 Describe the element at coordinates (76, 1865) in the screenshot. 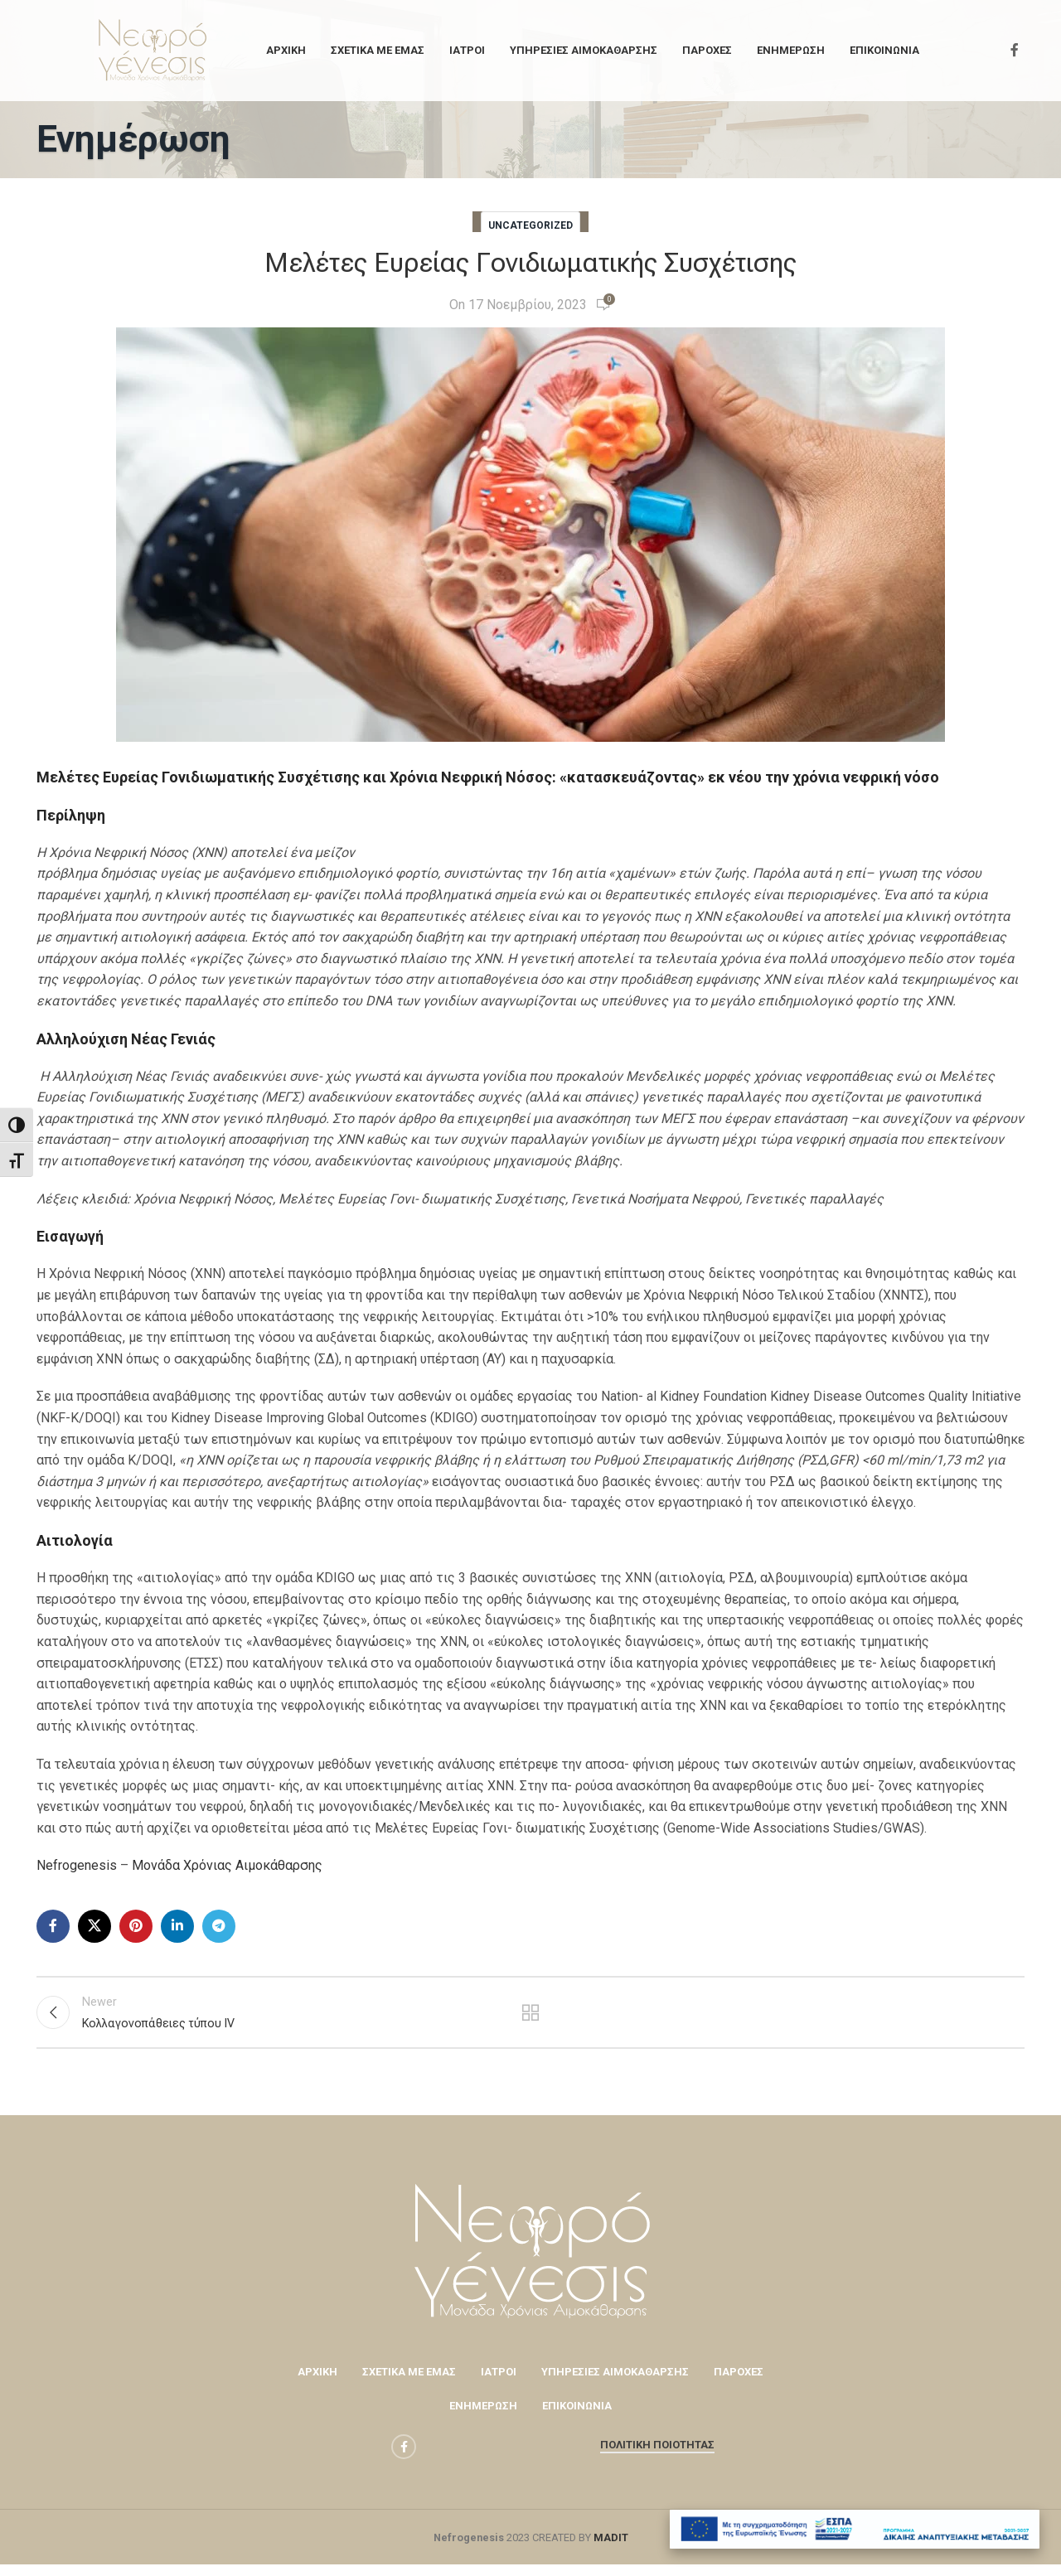

I see `Nefrogenesis` at that location.